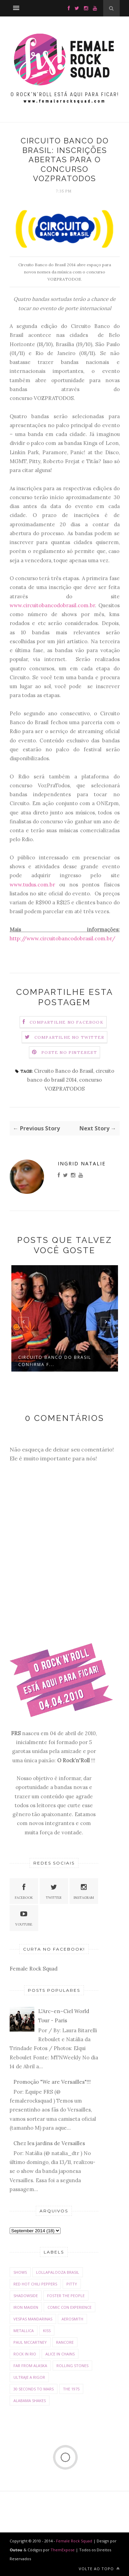 The image size is (129, 2576). What do you see at coordinates (47, 2330) in the screenshot?
I see `Kiss` at bounding box center [47, 2330].